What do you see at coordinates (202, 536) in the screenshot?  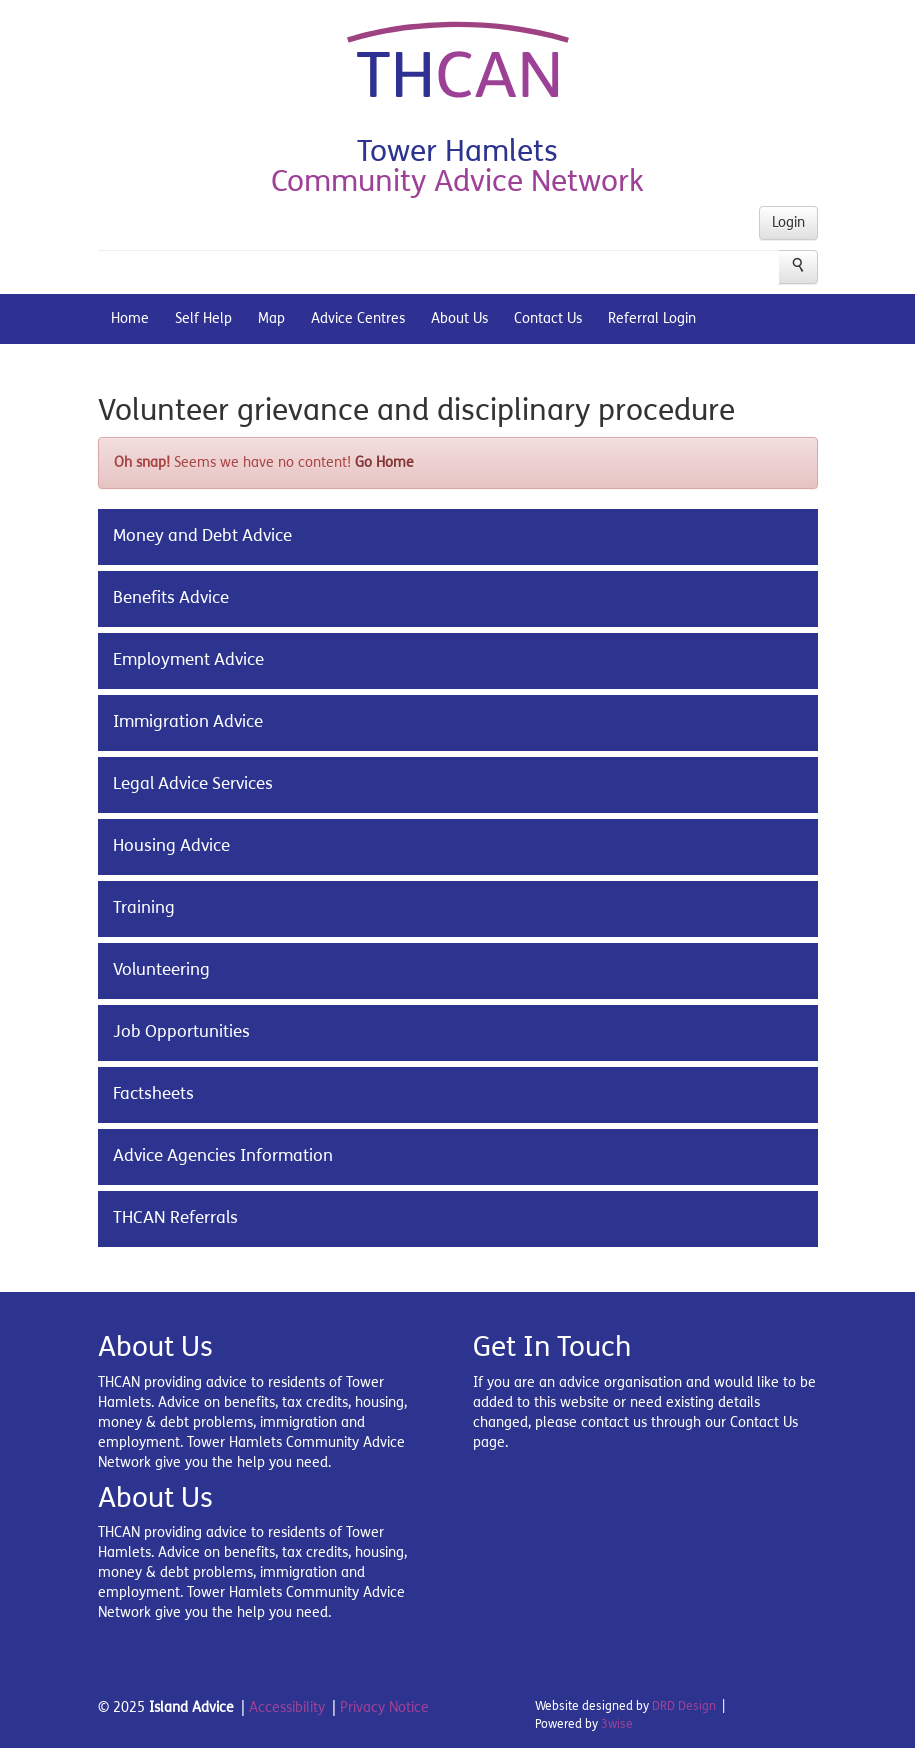 I see `Money and Debt Advice` at bounding box center [202, 536].